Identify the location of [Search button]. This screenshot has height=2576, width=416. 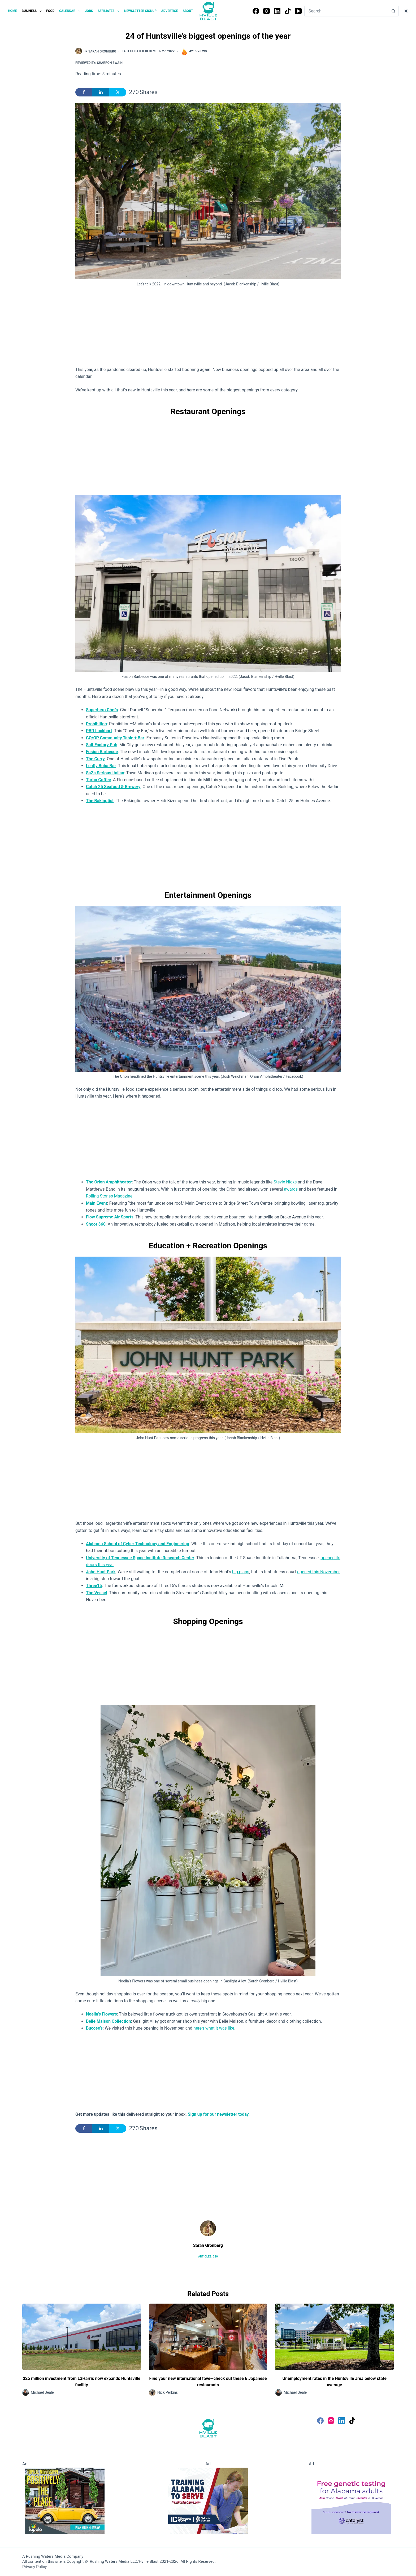
(393, 11).